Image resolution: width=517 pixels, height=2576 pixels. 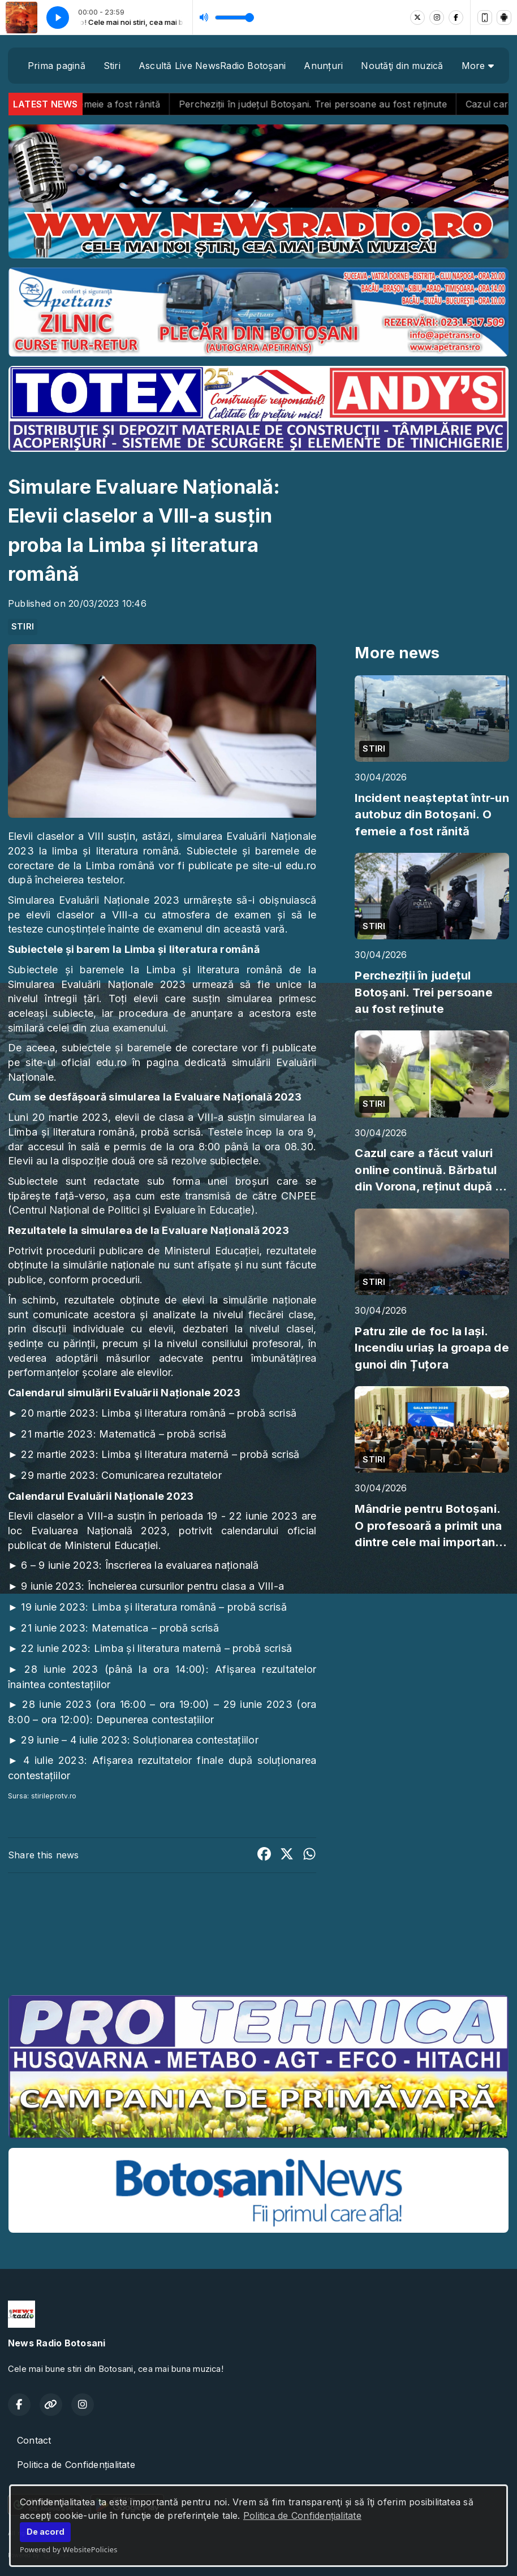 I want to click on Percheziții în județul Botoșani. Trei persoane au fost reținute, so click(x=342, y=104).